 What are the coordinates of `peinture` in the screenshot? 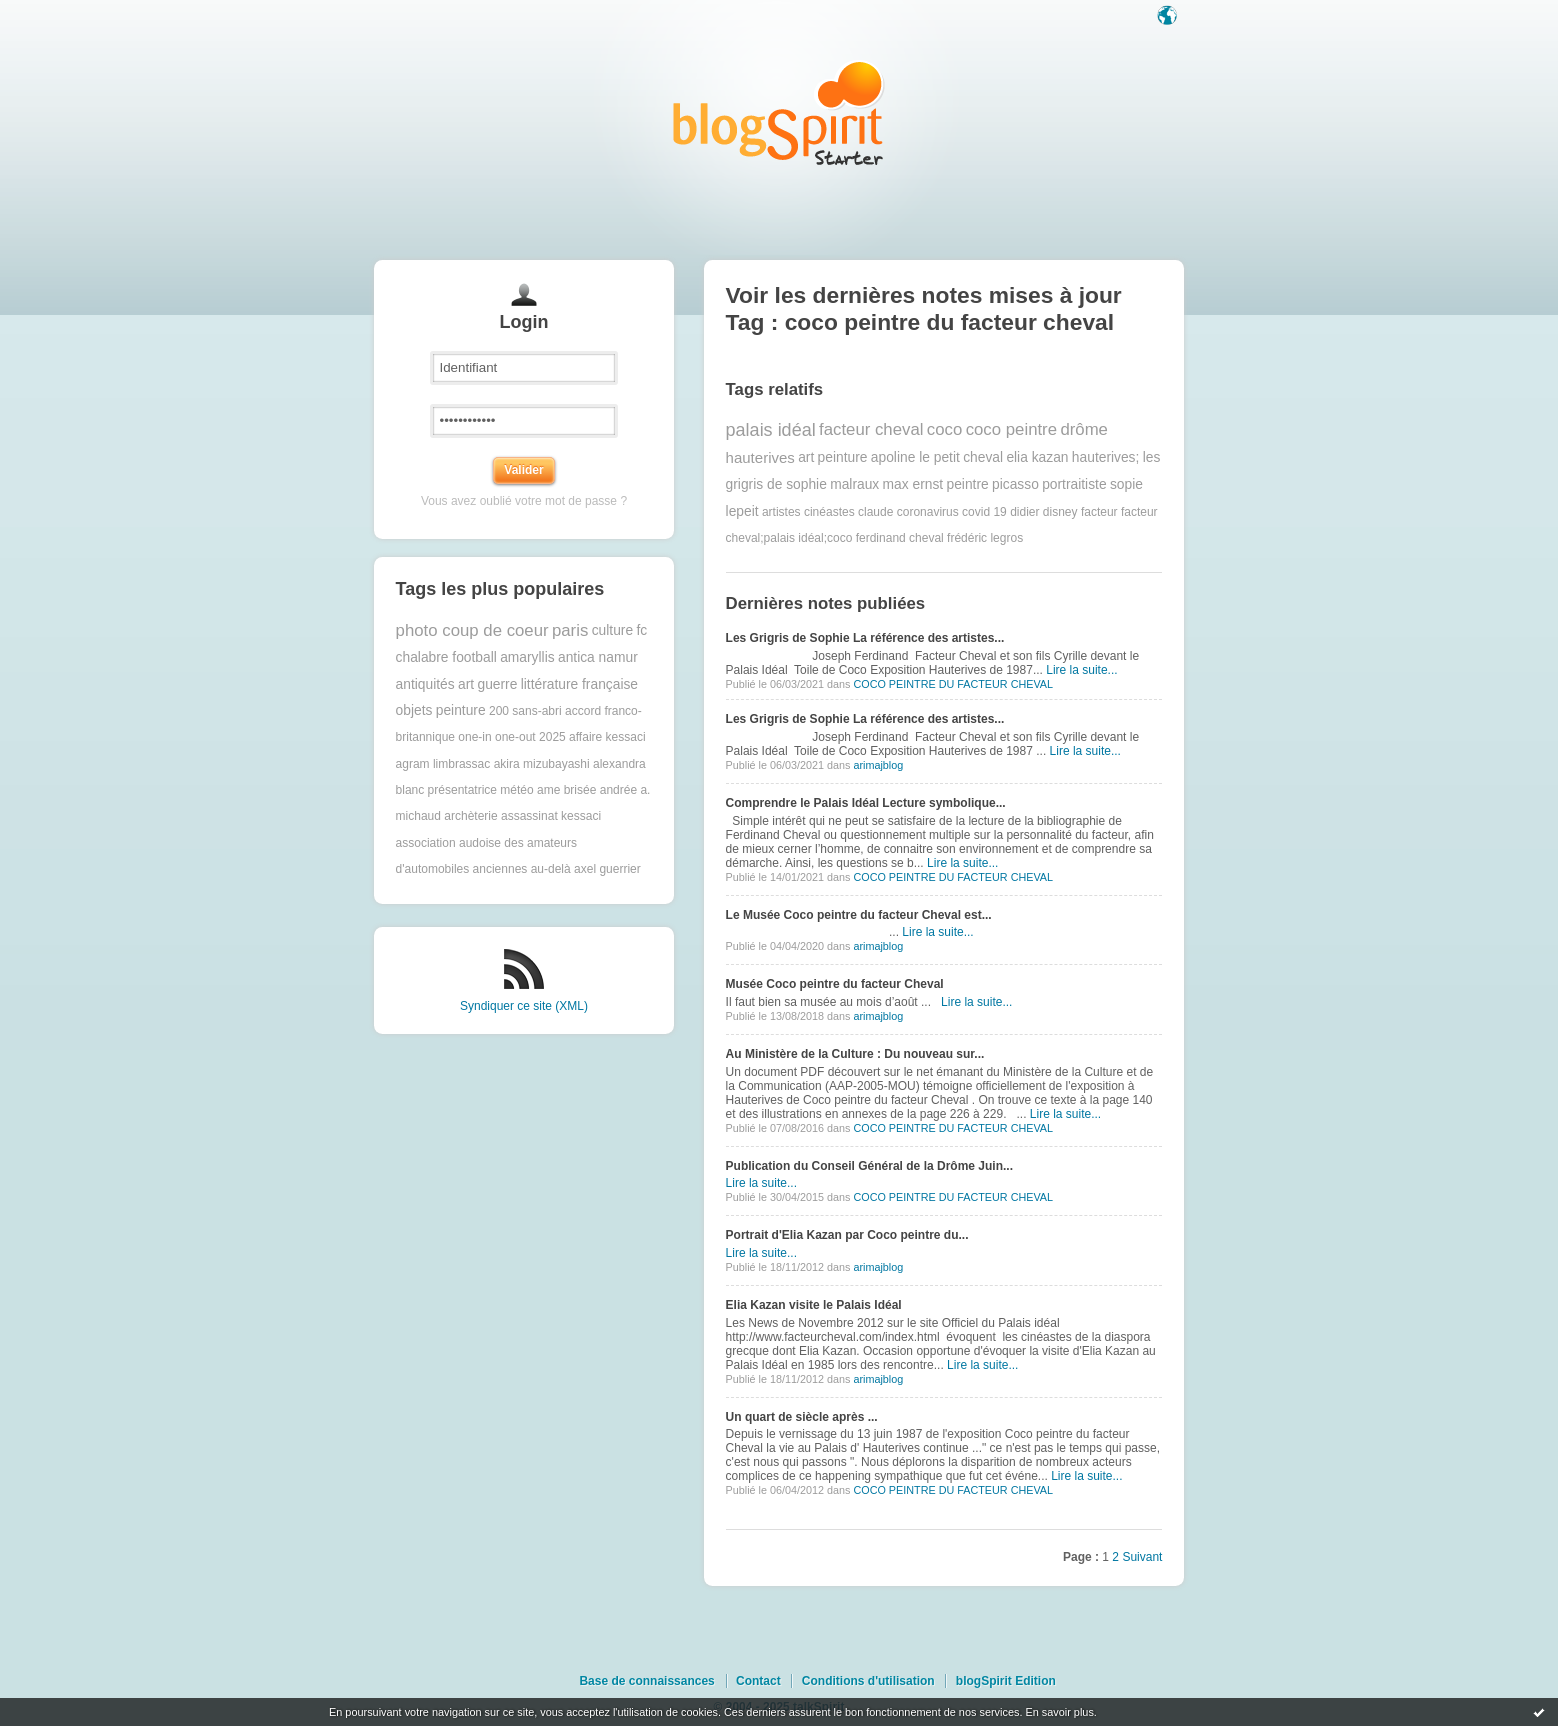 It's located at (461, 710).